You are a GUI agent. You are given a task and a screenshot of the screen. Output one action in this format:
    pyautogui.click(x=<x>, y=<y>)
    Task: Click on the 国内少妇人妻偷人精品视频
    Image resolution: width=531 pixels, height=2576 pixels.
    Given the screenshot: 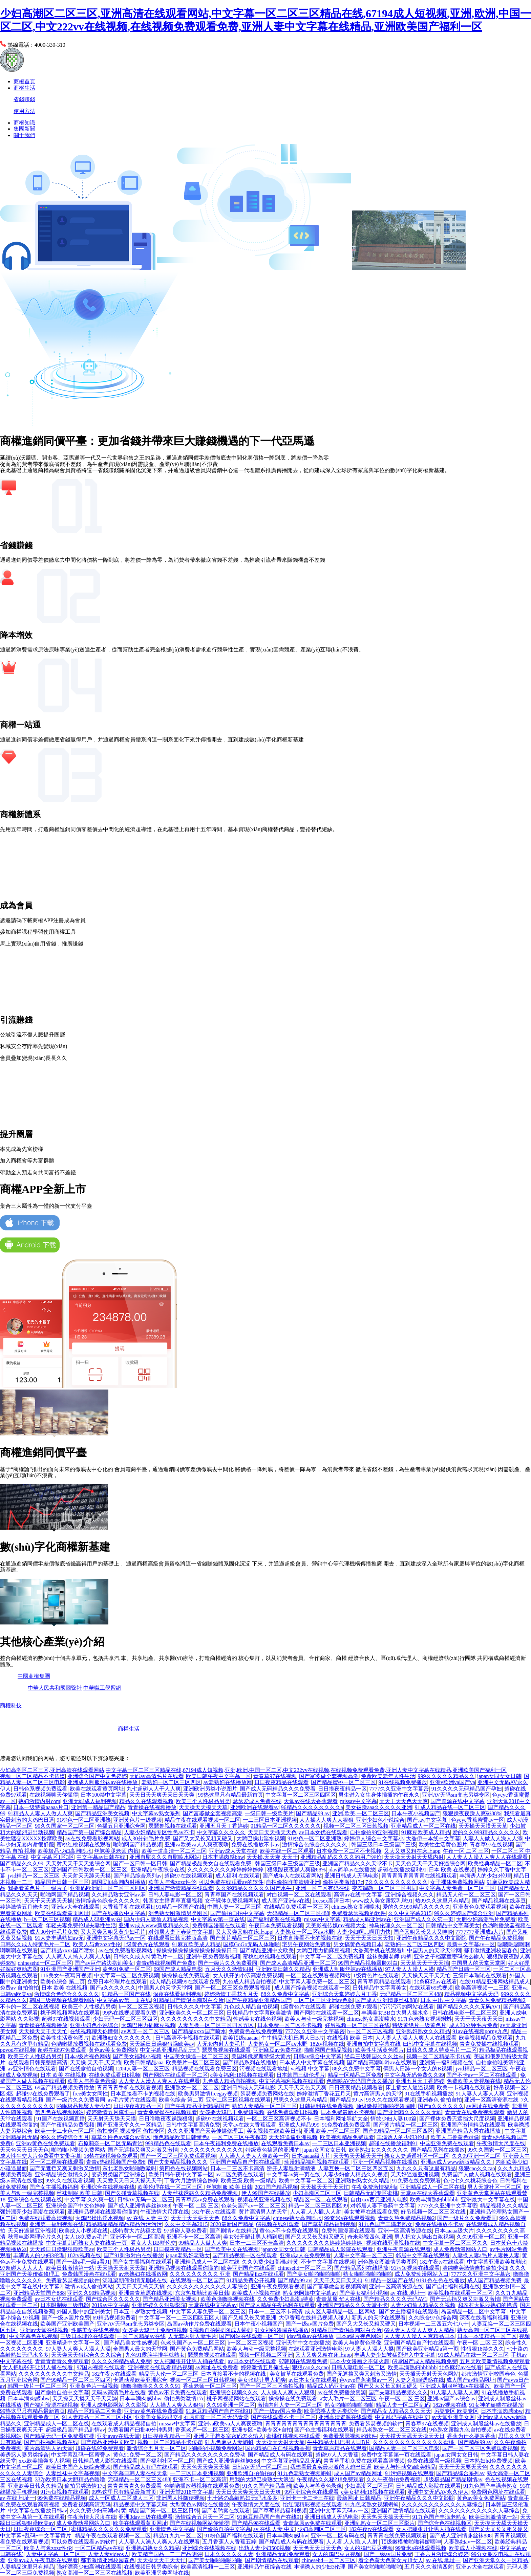 What is the action you would take?
    pyautogui.click(x=156, y=1919)
    